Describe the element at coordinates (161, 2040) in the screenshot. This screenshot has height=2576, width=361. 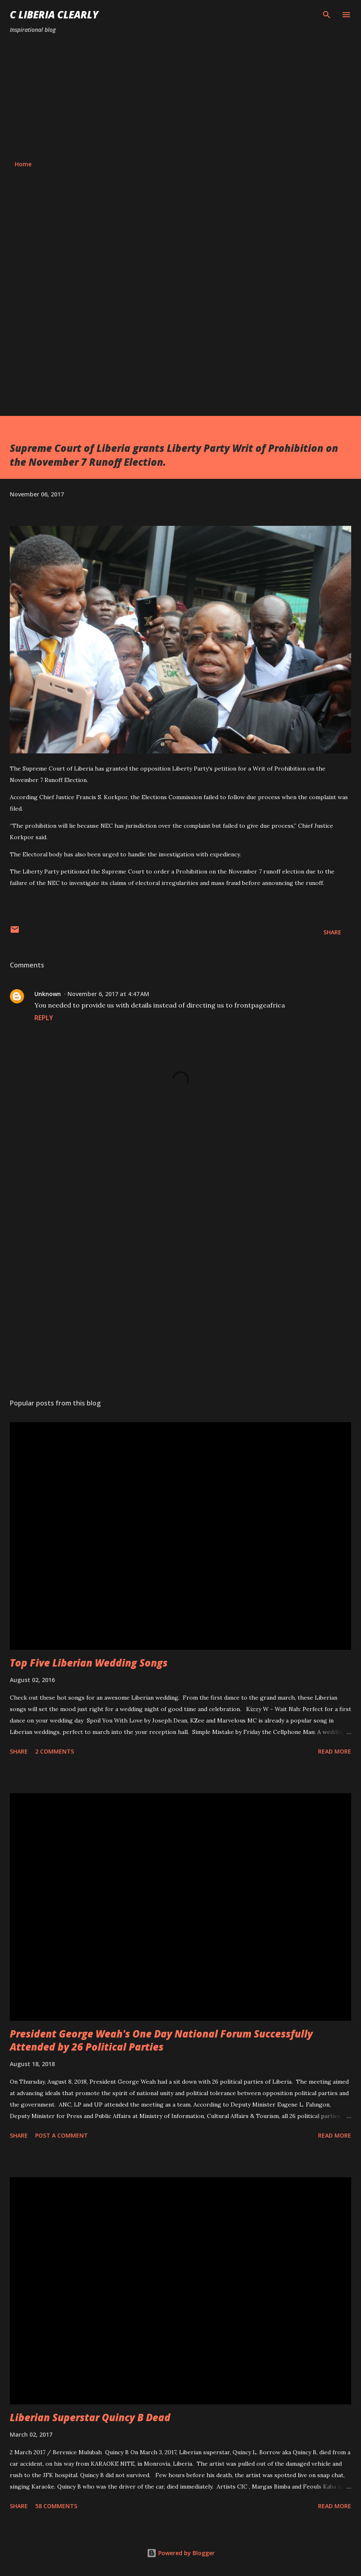
I see `President George Weah's One Day National Forum Successfully Attended by 26 Political Parties` at that location.